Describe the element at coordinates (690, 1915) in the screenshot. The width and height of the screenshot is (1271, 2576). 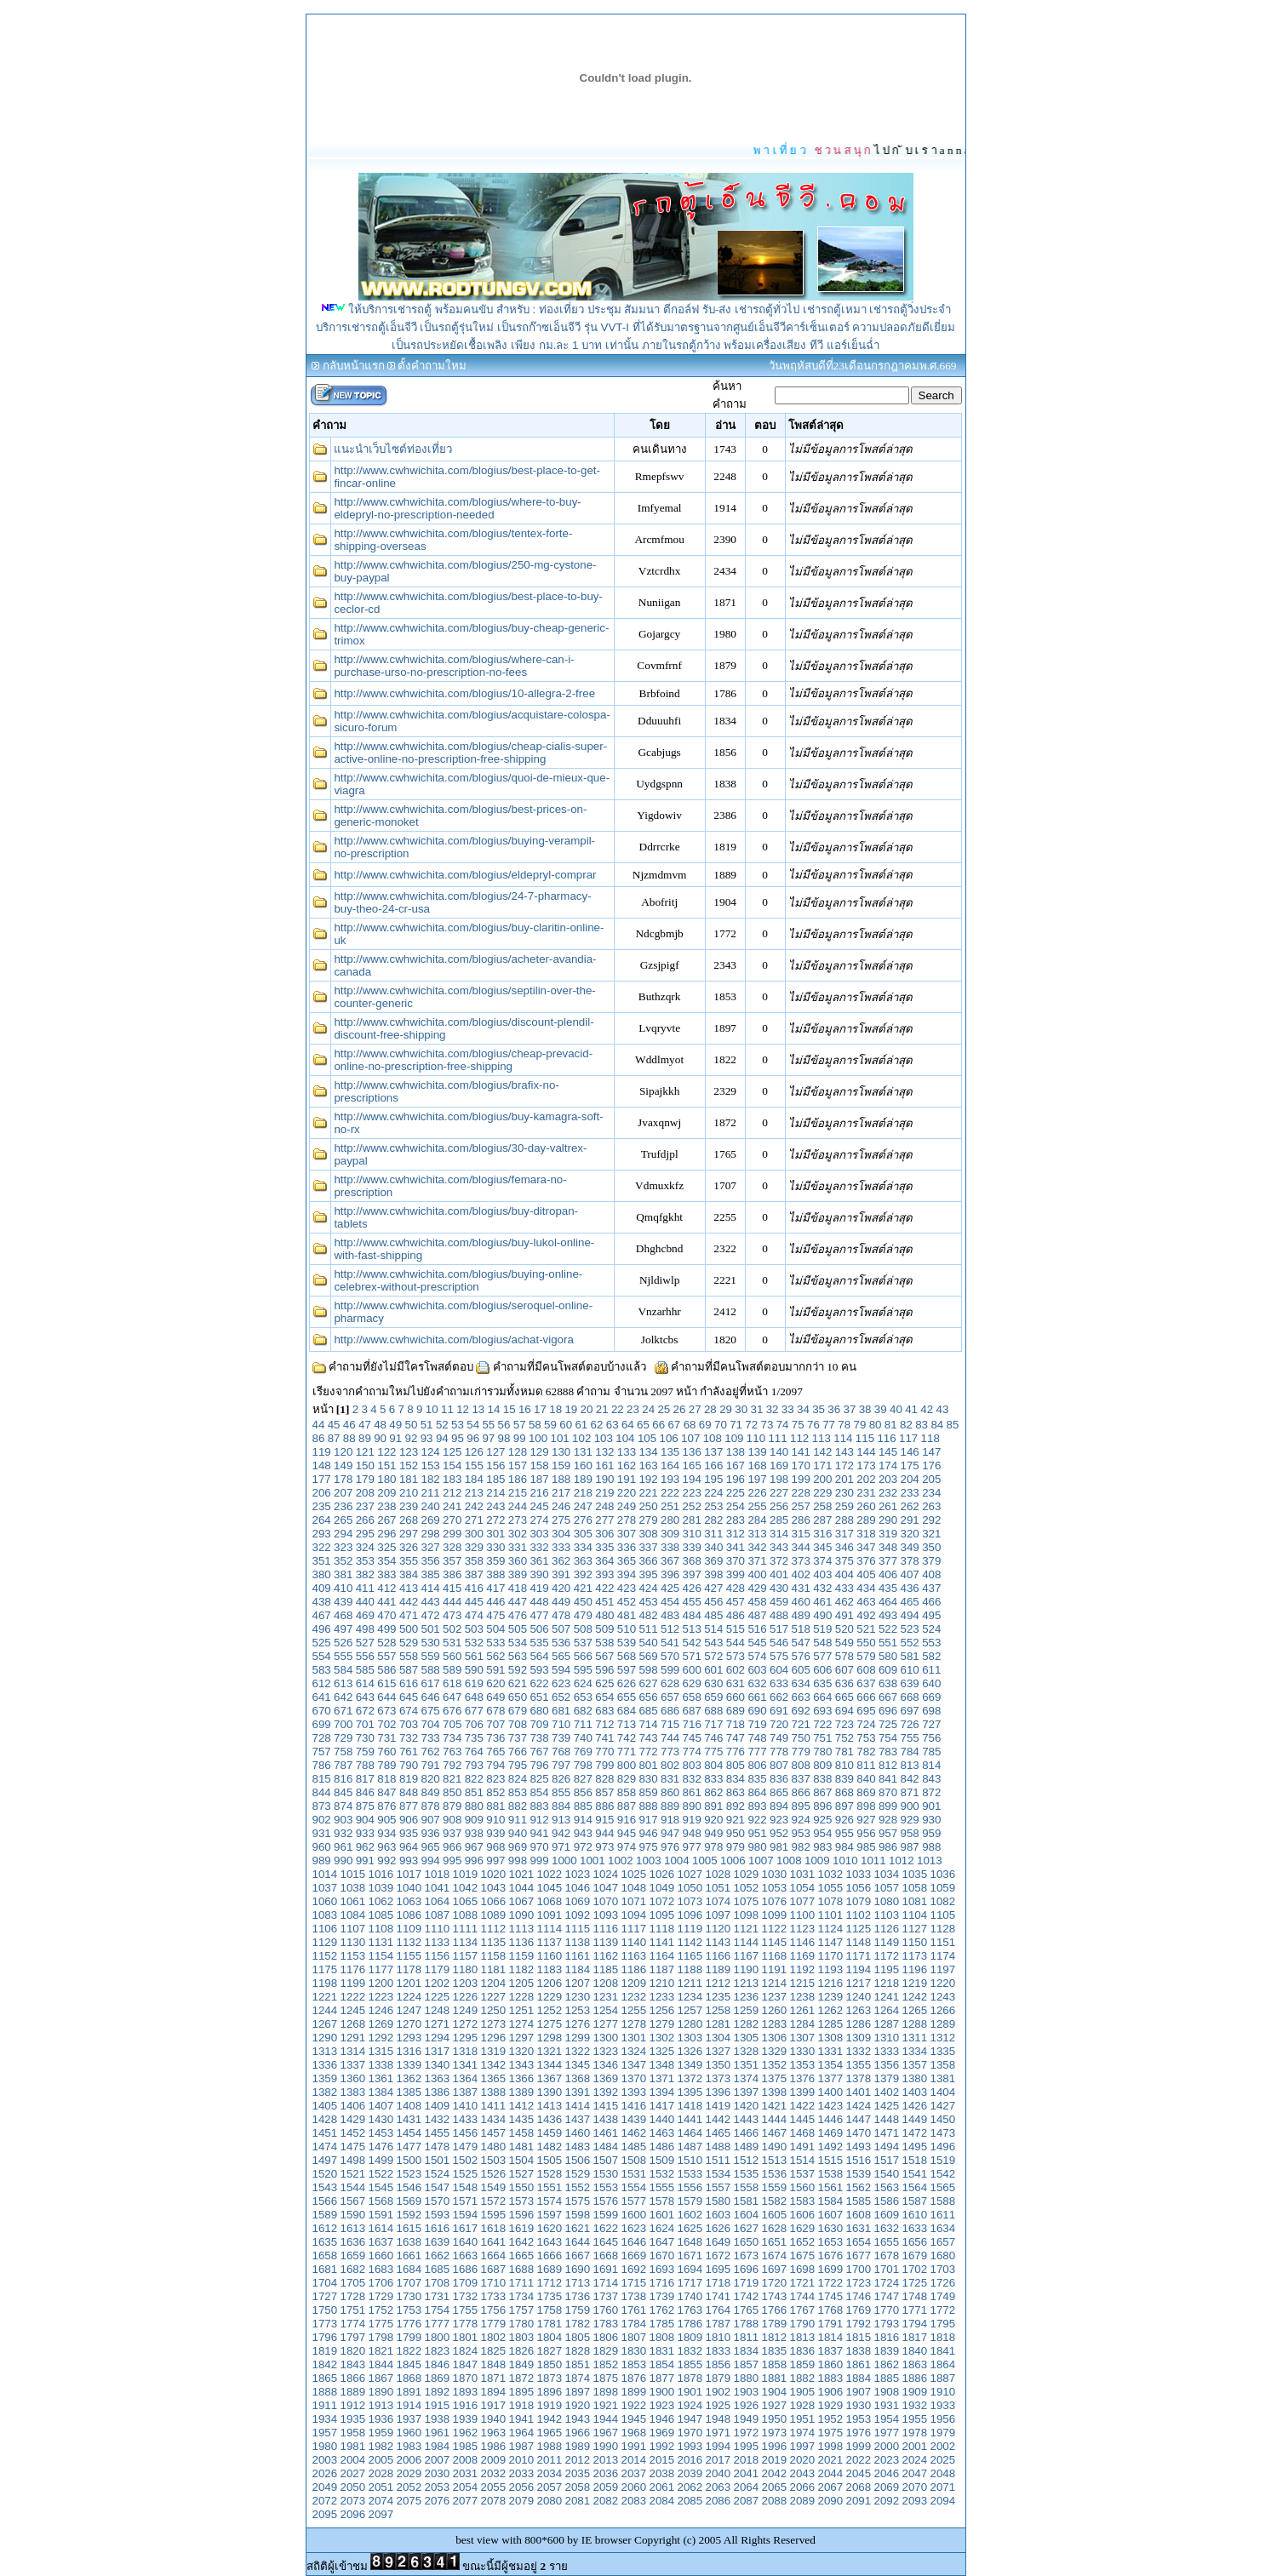
I see `1096` at that location.